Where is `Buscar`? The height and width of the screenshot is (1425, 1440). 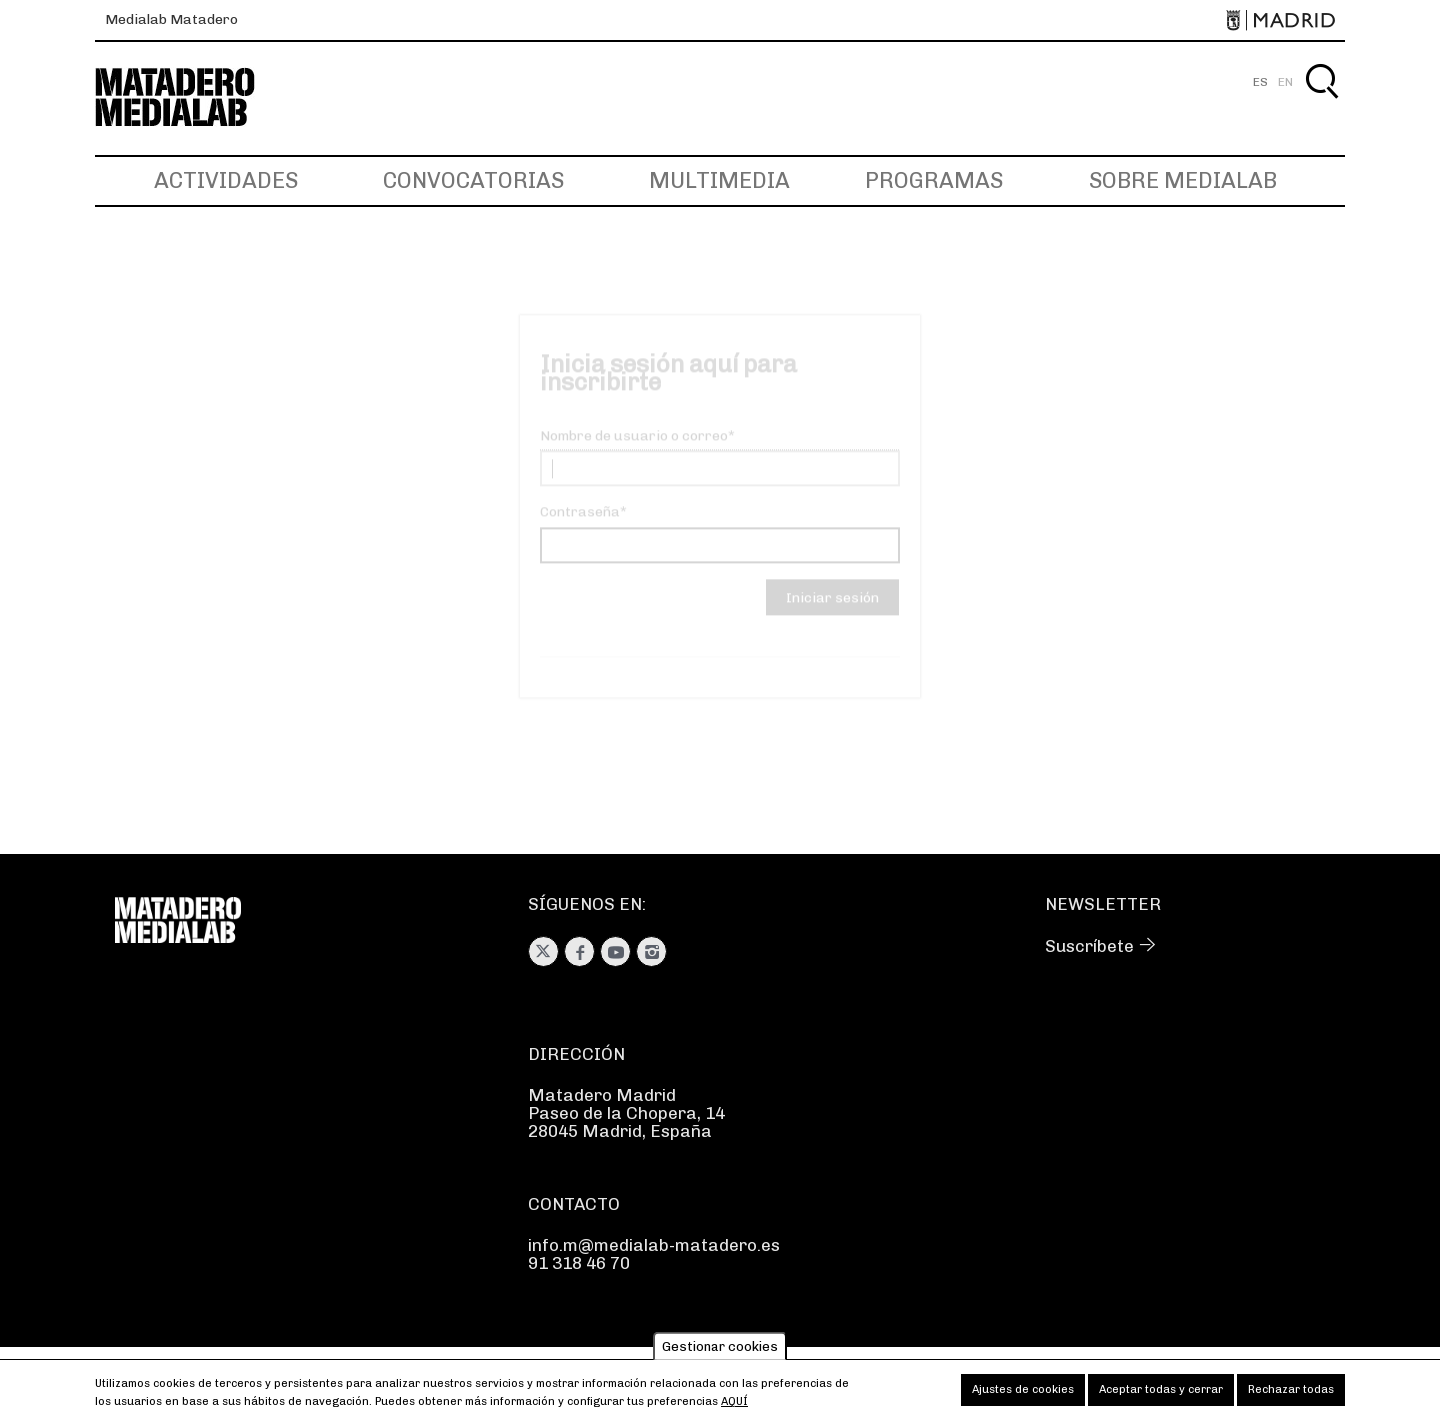 Buscar is located at coordinates (1321, 104).